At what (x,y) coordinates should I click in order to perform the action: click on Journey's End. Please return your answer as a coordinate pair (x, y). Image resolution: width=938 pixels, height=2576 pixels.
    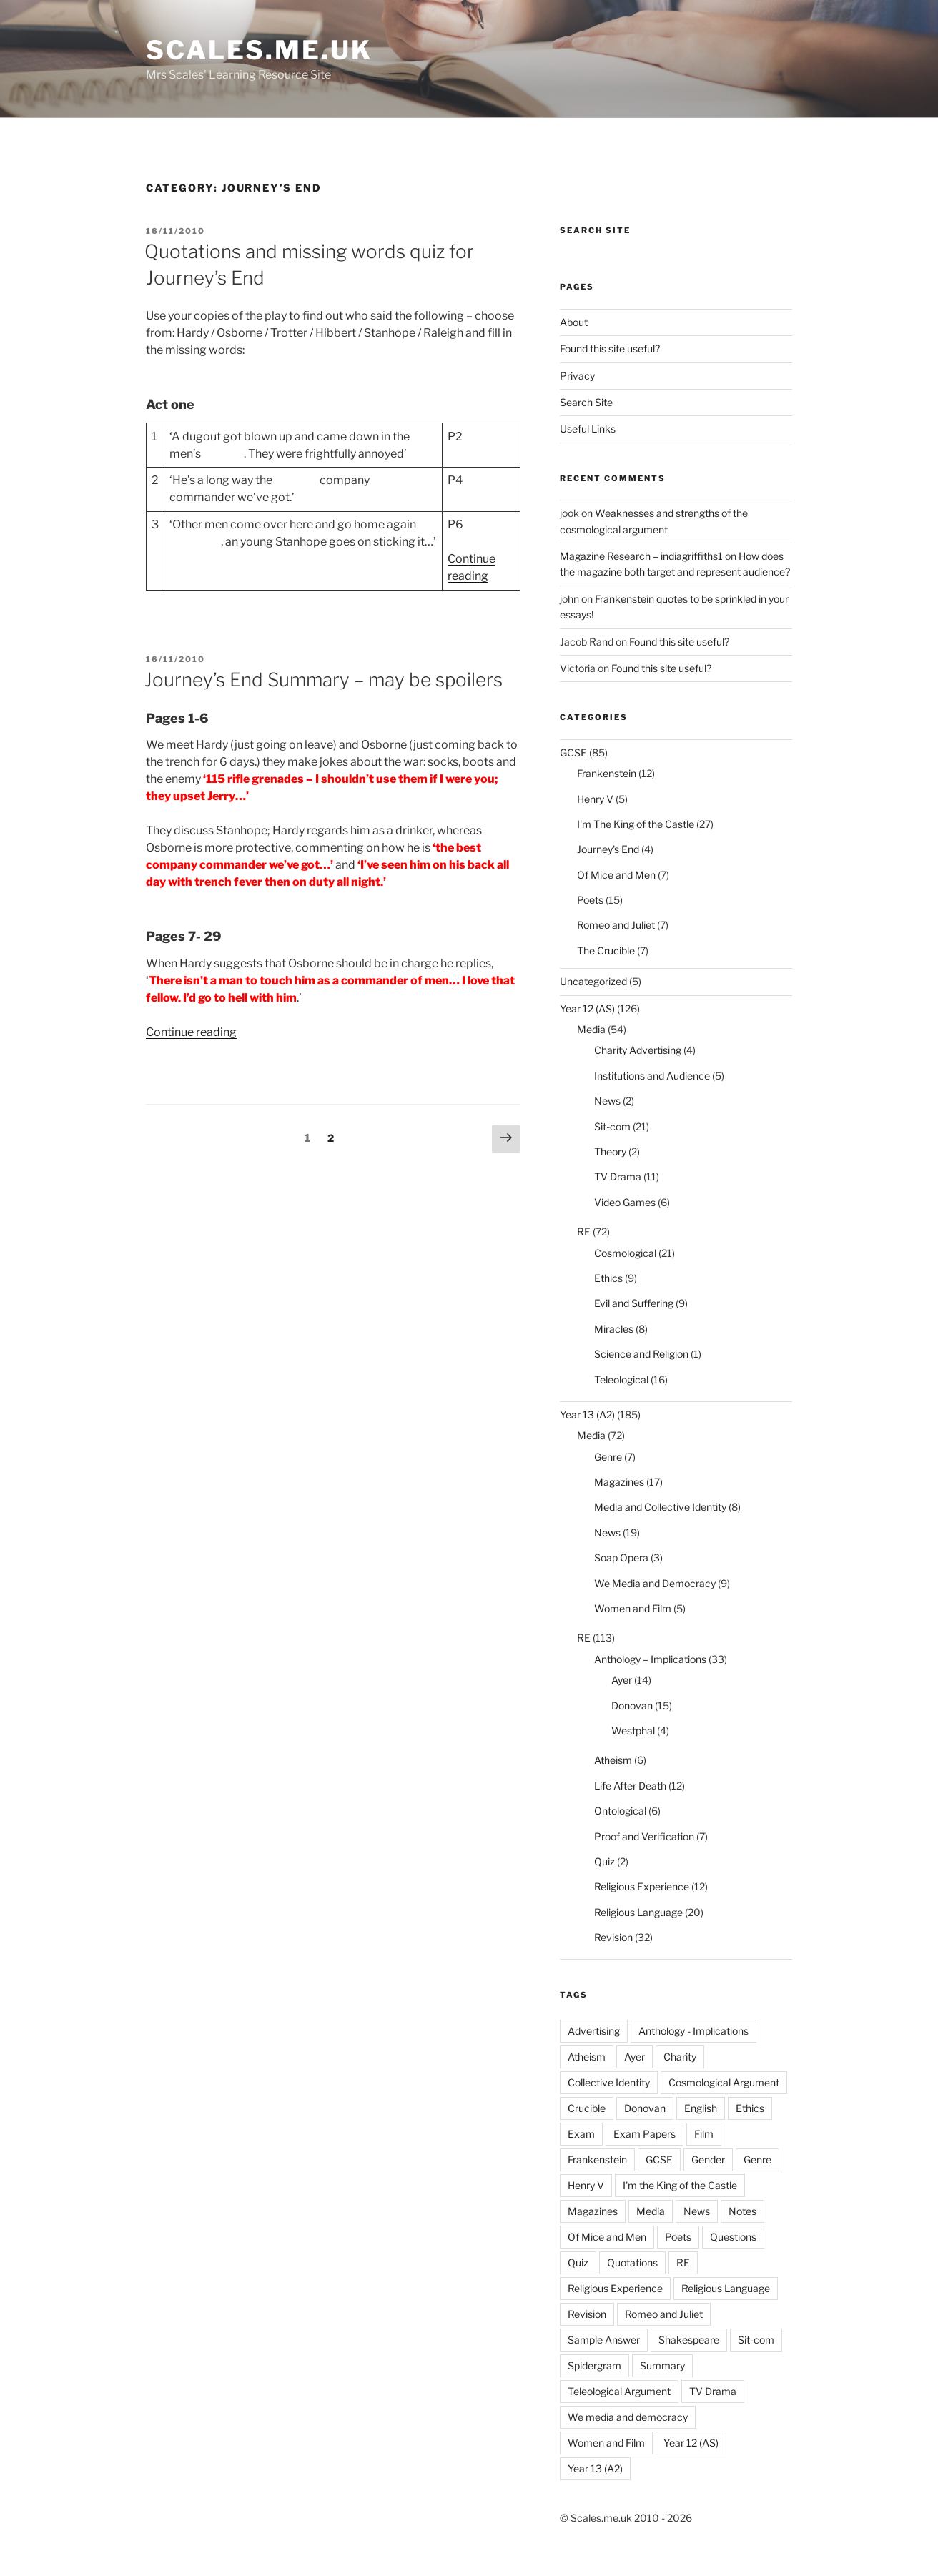
    Looking at the image, I should click on (608, 849).